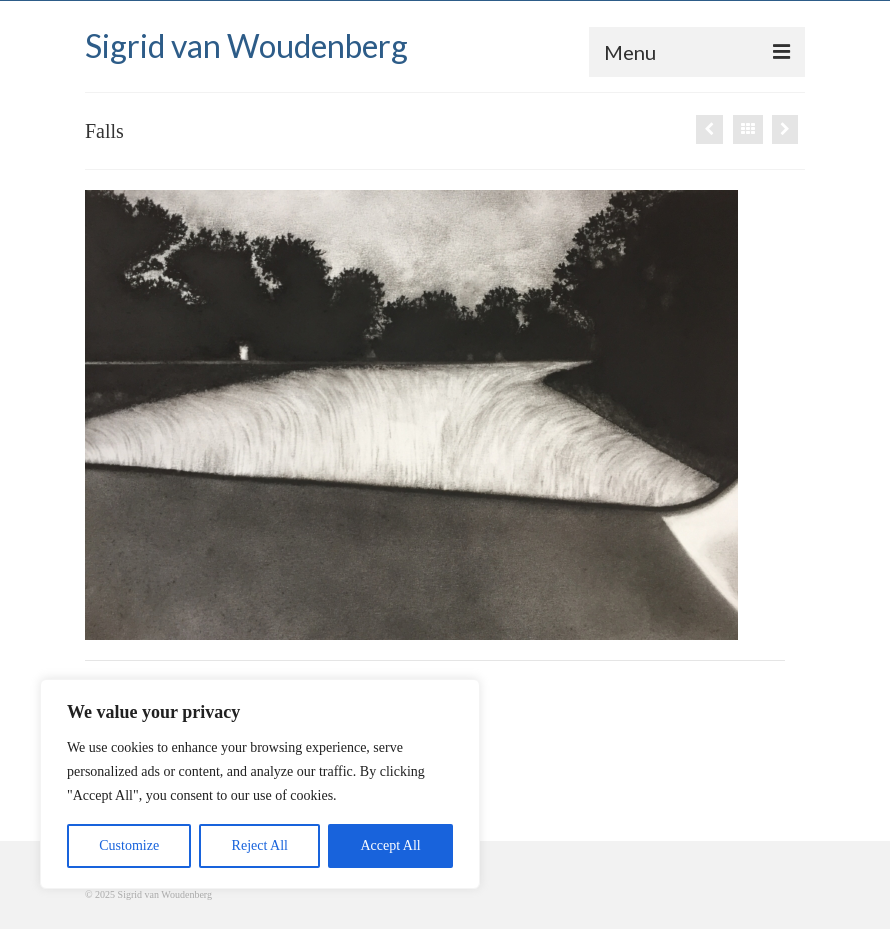  Describe the element at coordinates (260, 784) in the screenshot. I see `[region]` at that location.